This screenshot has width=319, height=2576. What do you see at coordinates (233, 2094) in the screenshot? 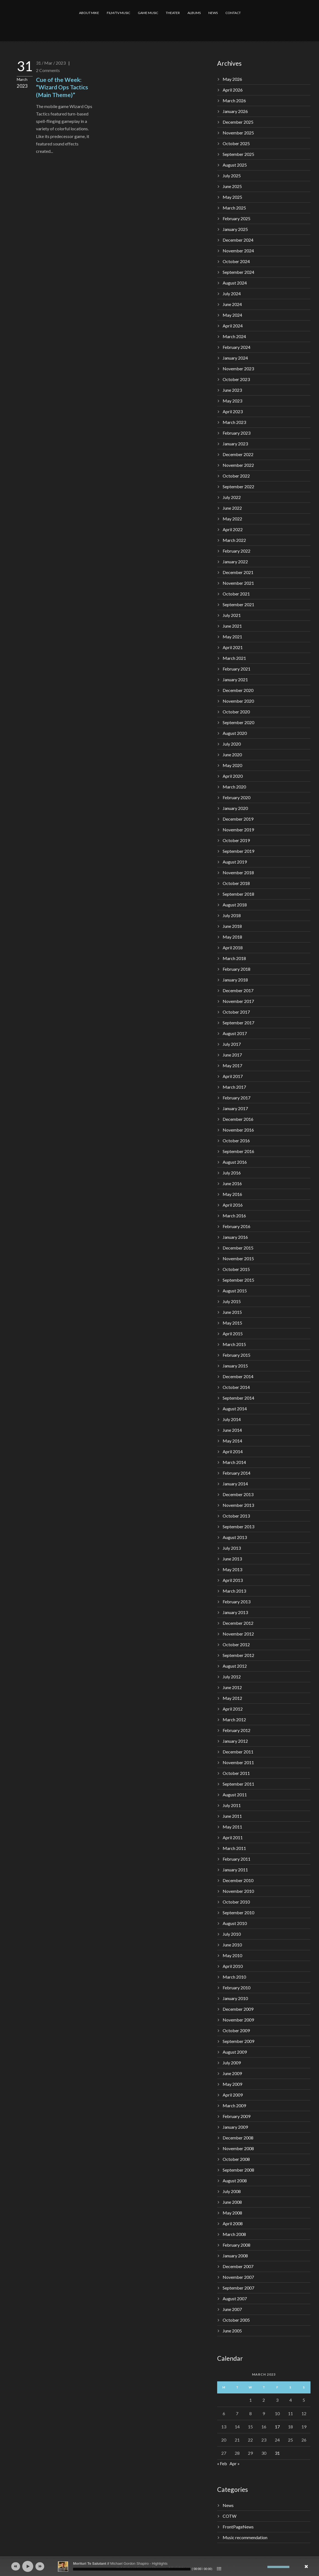
I see `April 2009` at bounding box center [233, 2094].